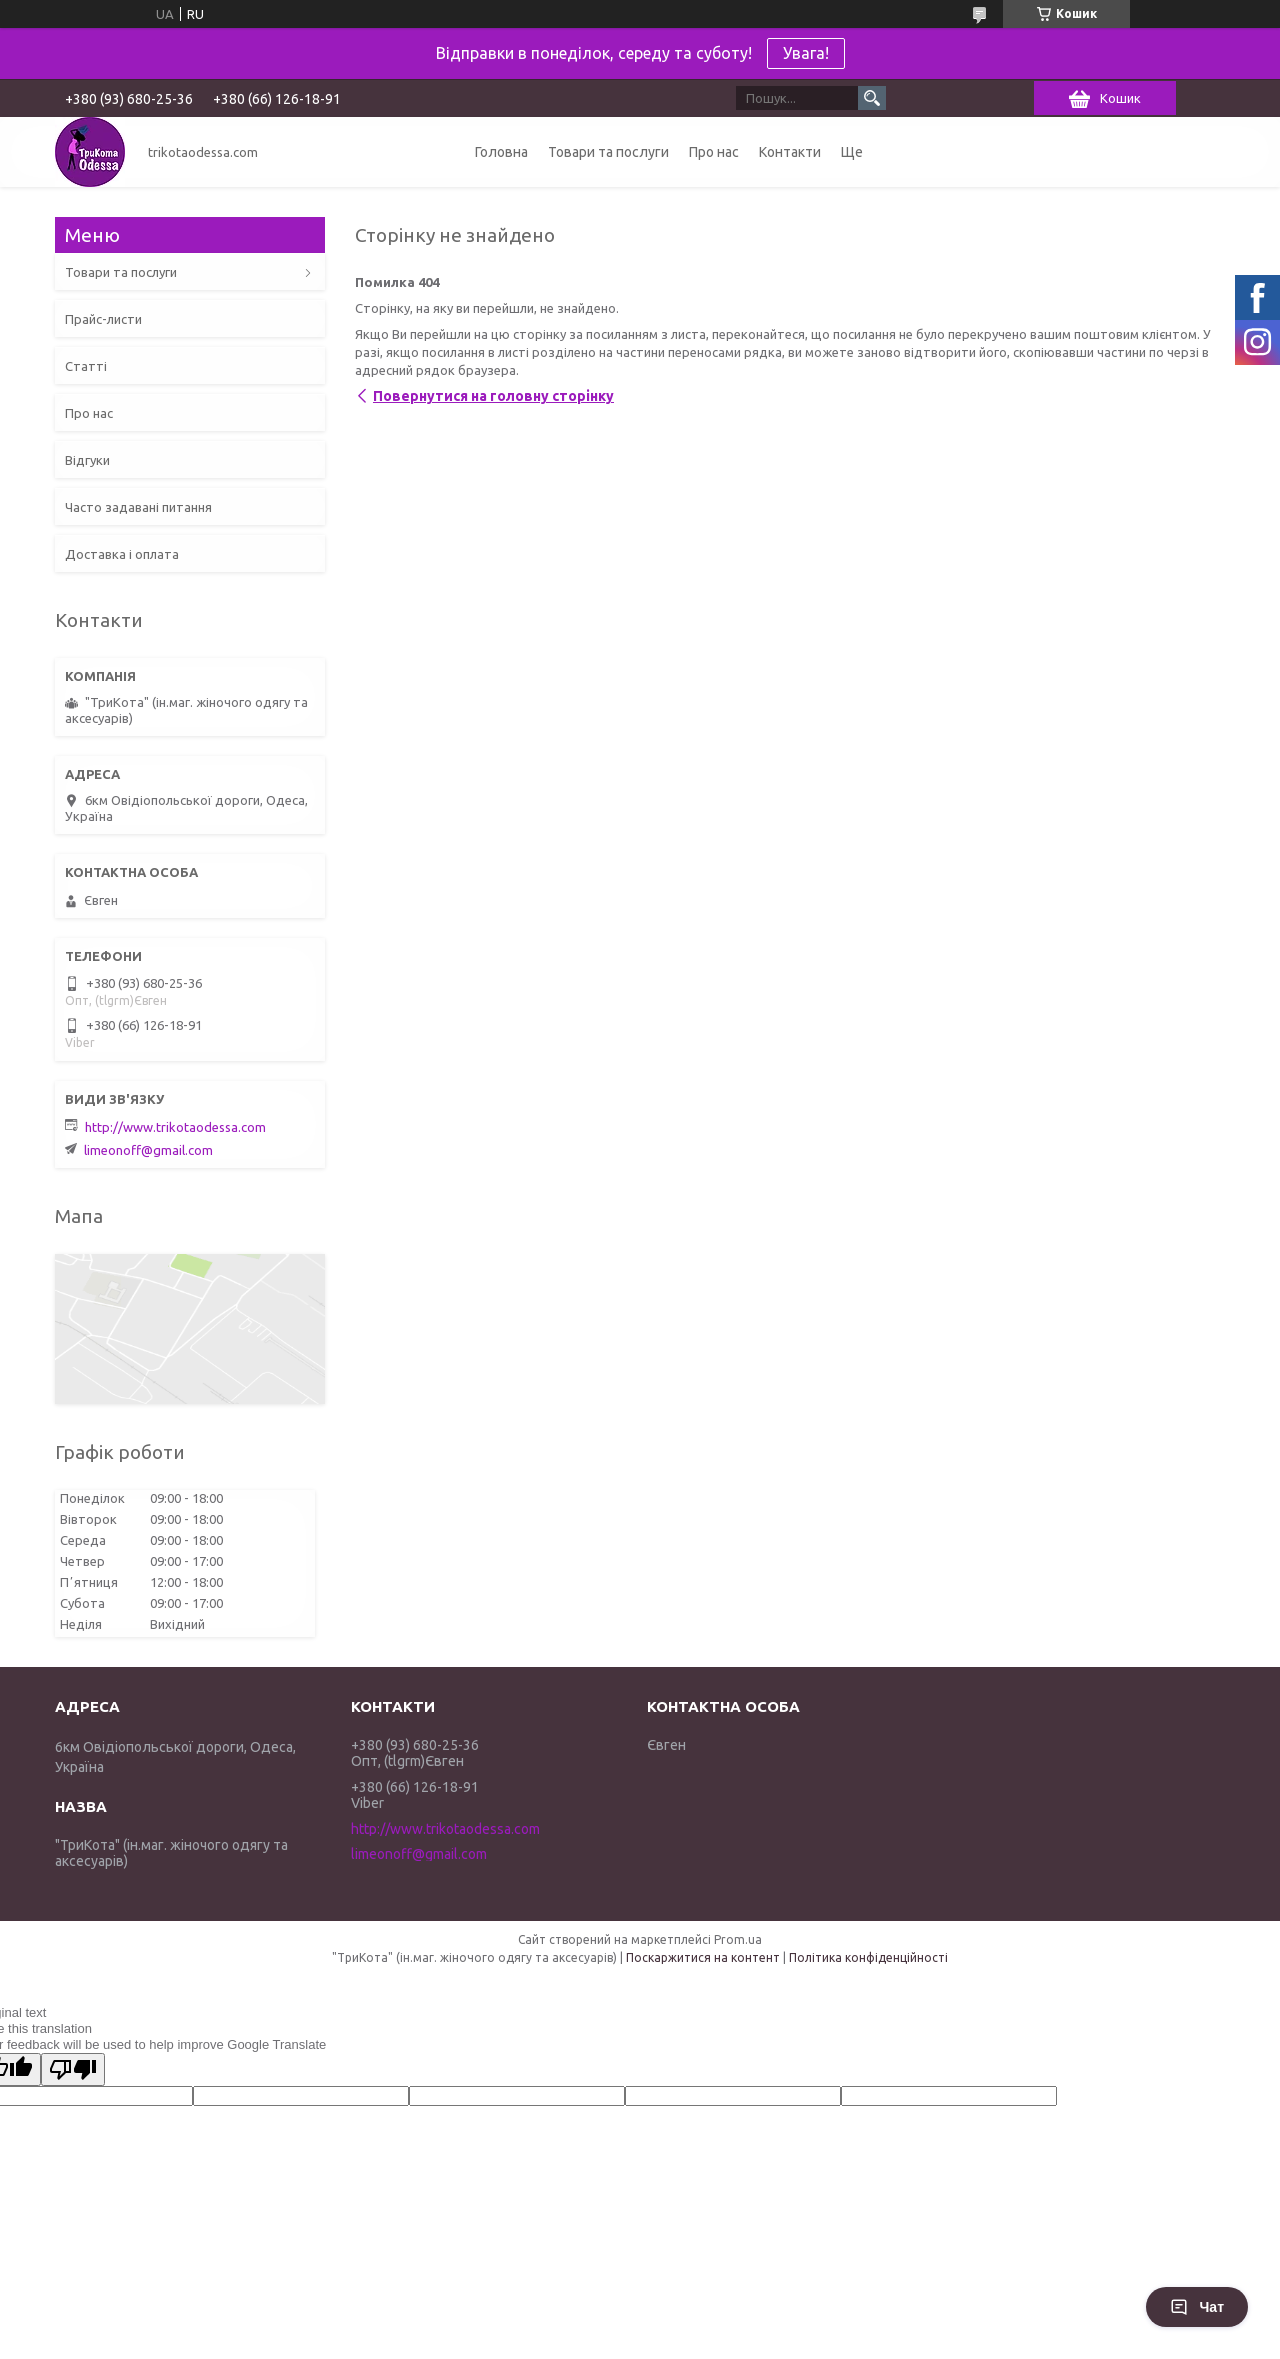  Describe the element at coordinates (175, 1127) in the screenshot. I see `http://www.trikotaodessa.com` at that location.